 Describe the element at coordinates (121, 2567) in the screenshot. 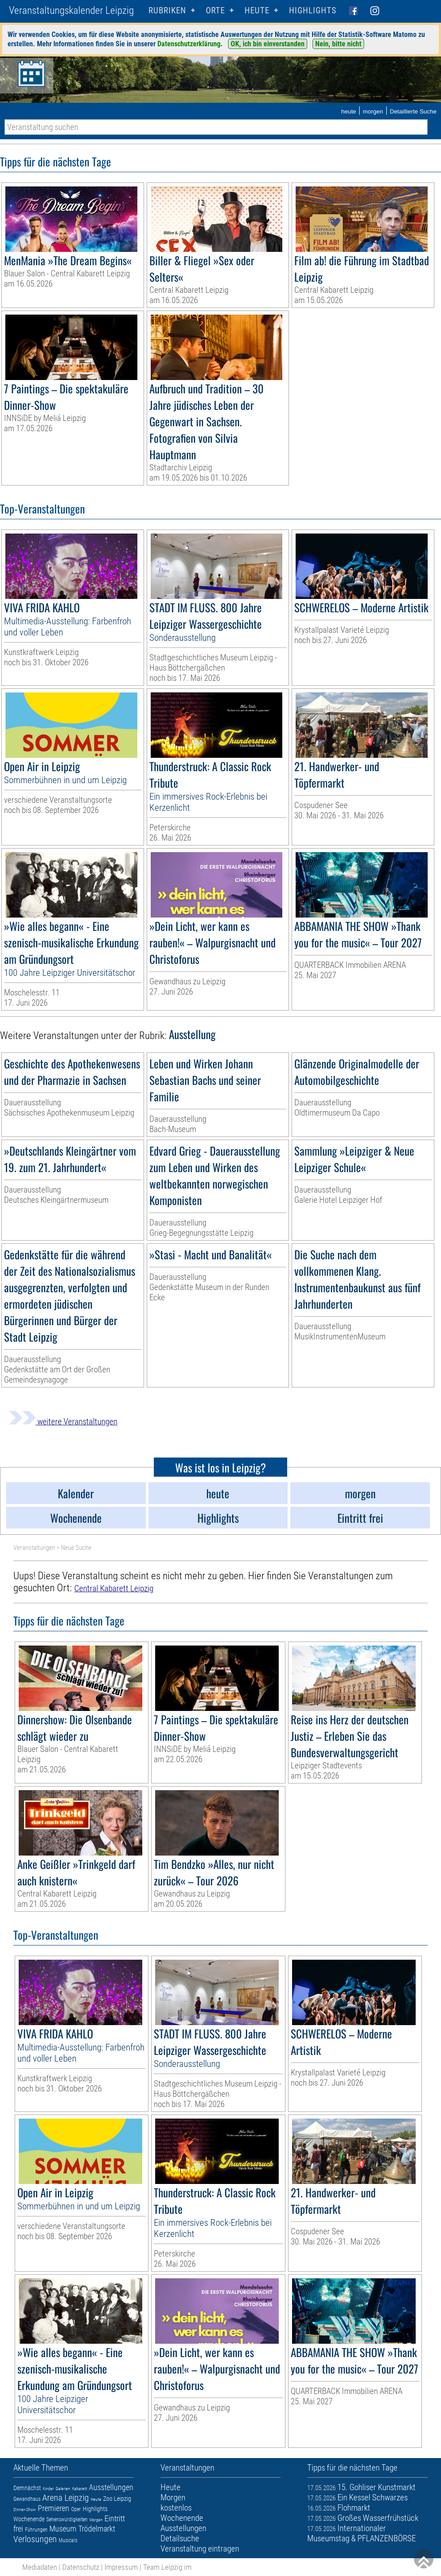

I see `Impressum` at that location.